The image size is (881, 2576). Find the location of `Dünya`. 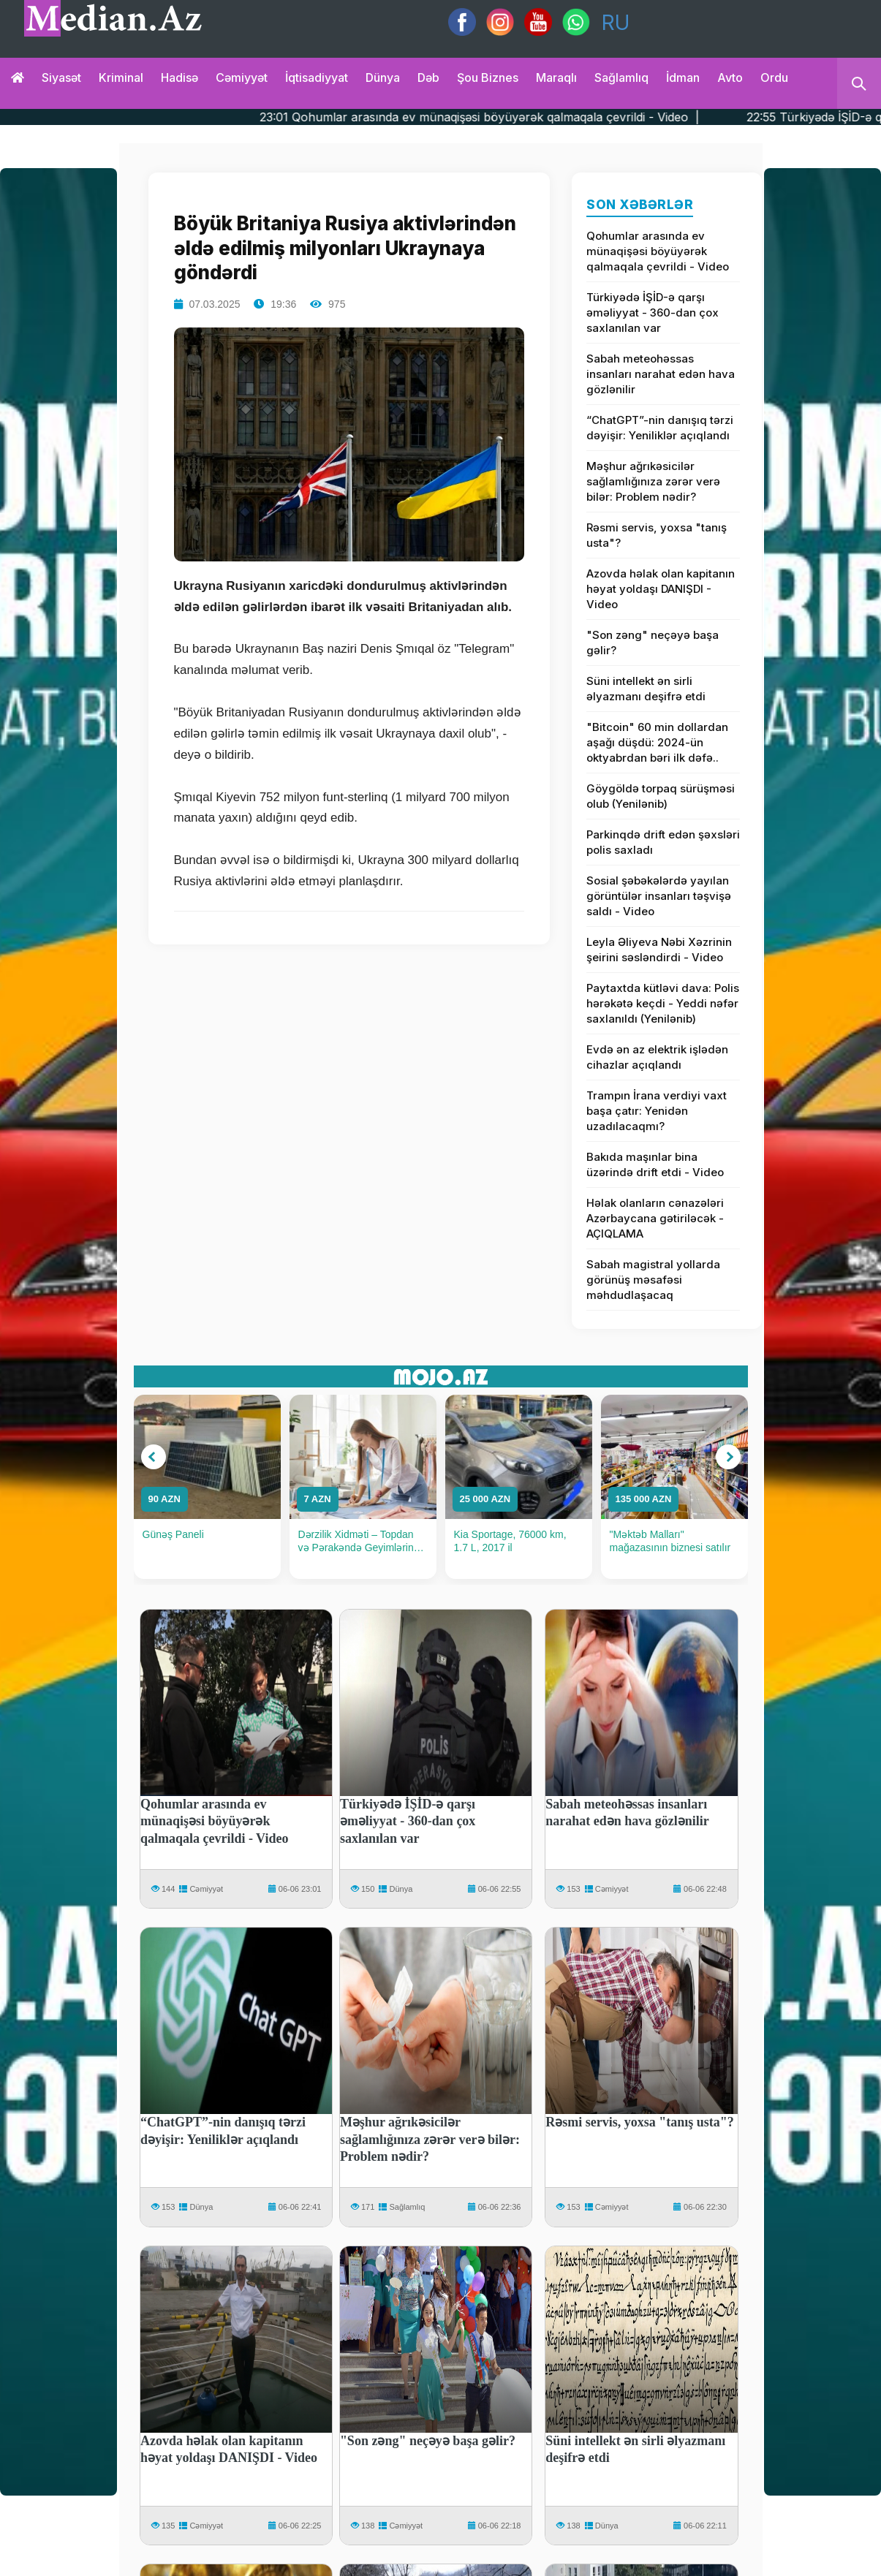

Dünya is located at coordinates (383, 77).